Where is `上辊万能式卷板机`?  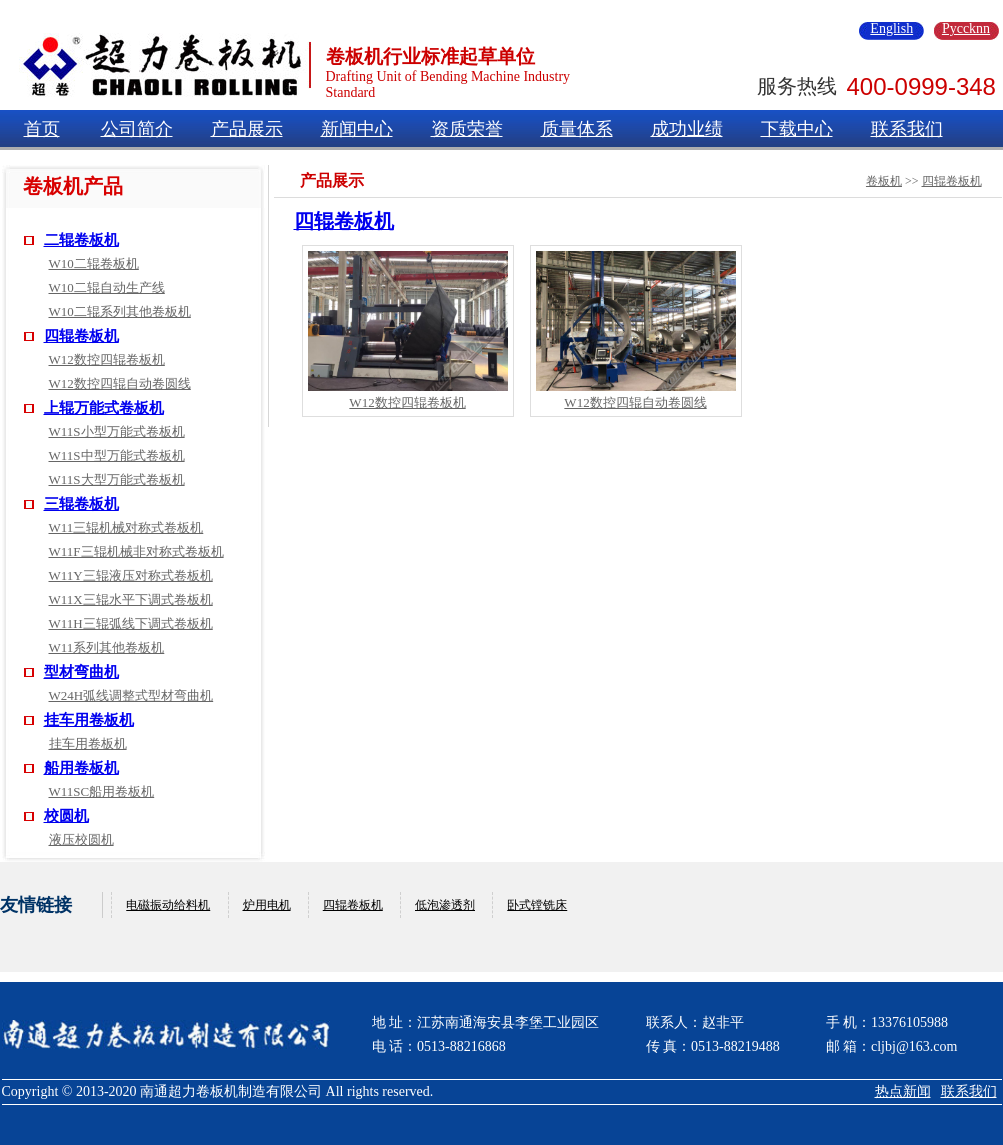
上辊万能式卷板机 is located at coordinates (104, 408).